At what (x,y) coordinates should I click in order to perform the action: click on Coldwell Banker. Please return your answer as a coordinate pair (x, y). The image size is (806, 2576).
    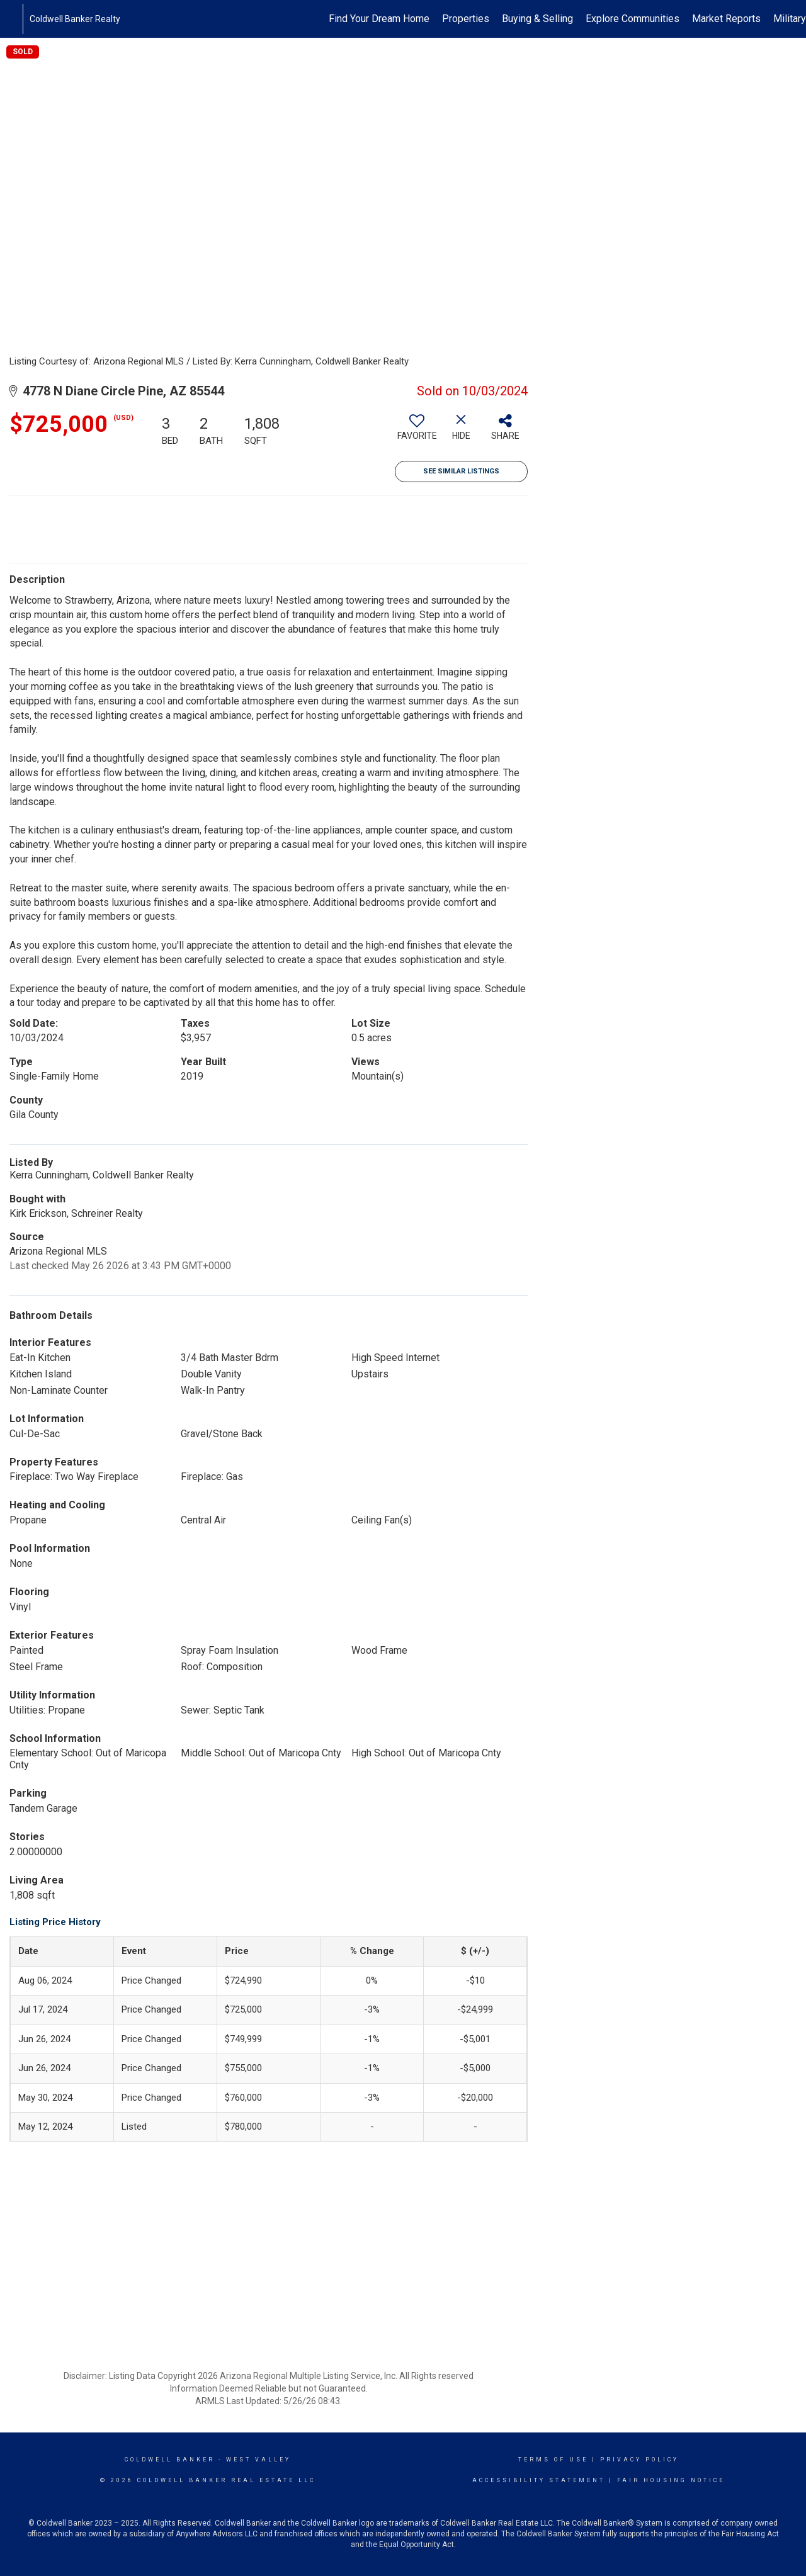
    Looking at the image, I should click on (170, 2459).